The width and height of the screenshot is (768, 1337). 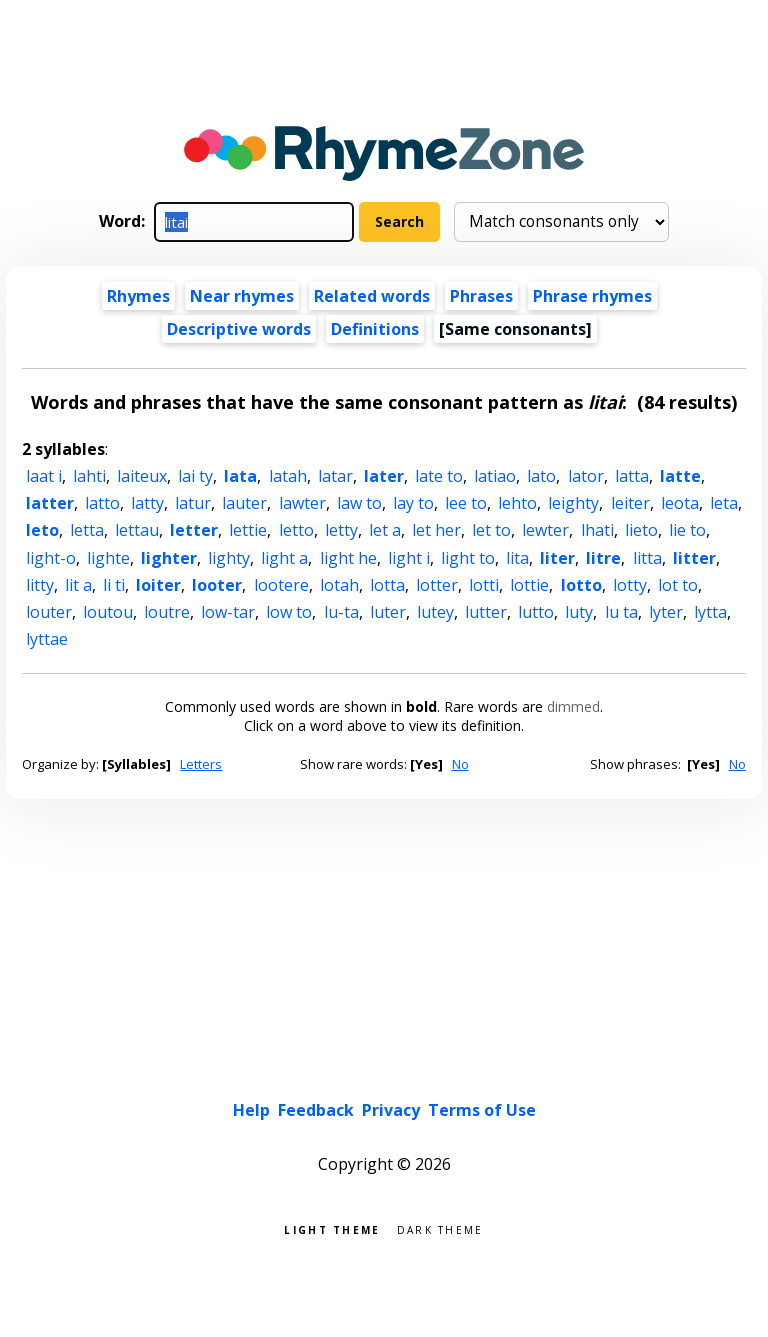 I want to click on litta, so click(x=647, y=558).